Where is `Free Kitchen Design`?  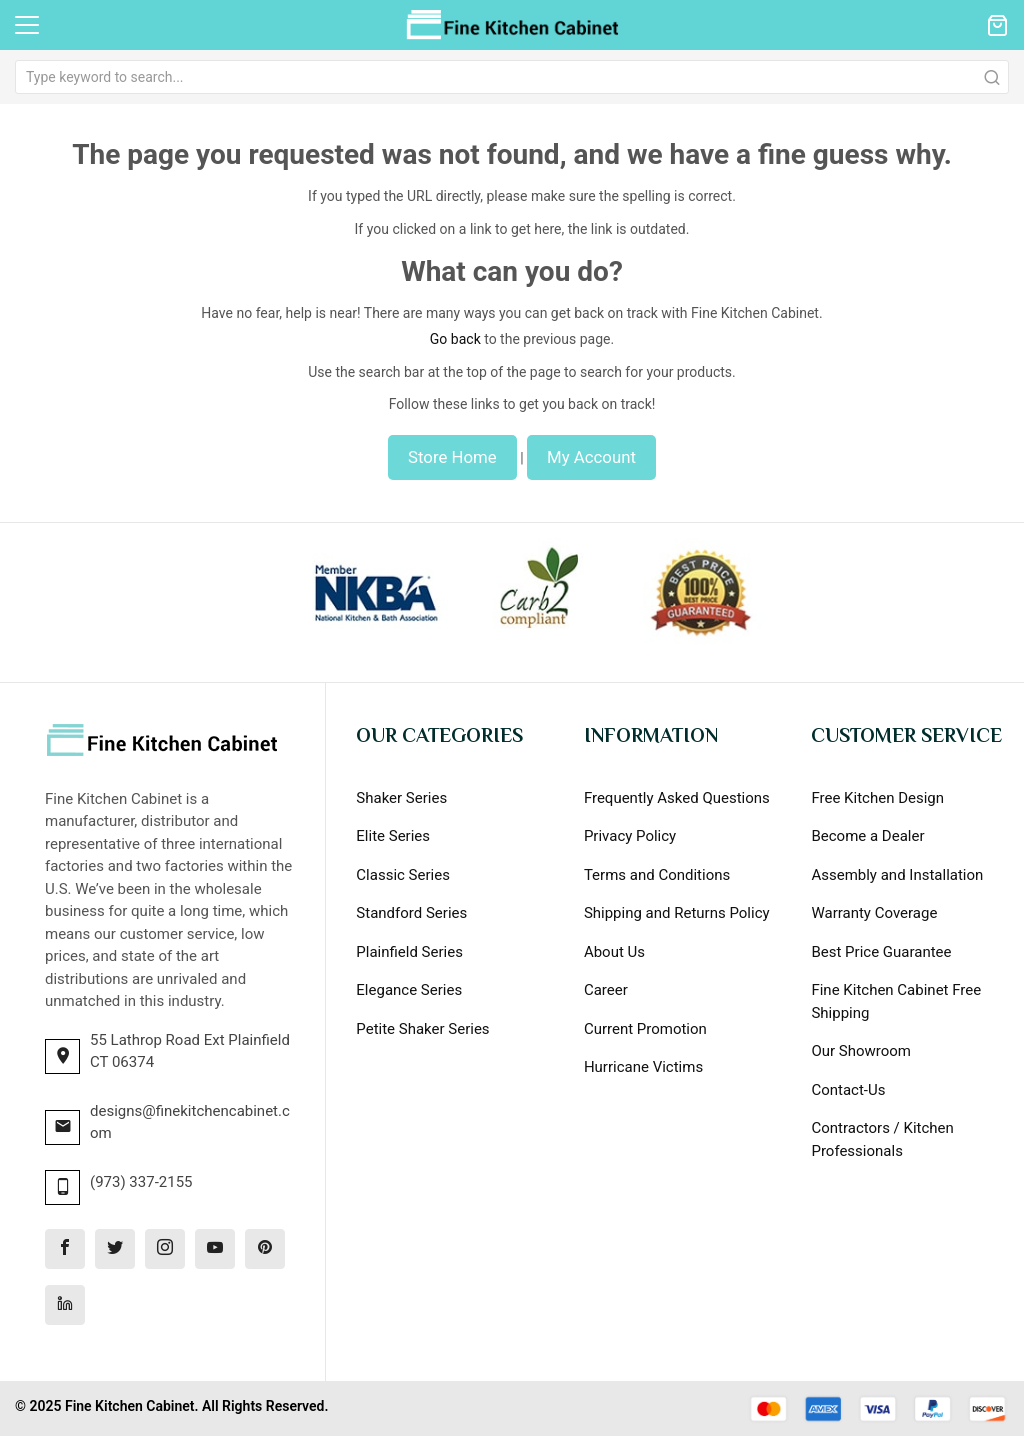
Free Kitchen Design is located at coordinates (877, 798).